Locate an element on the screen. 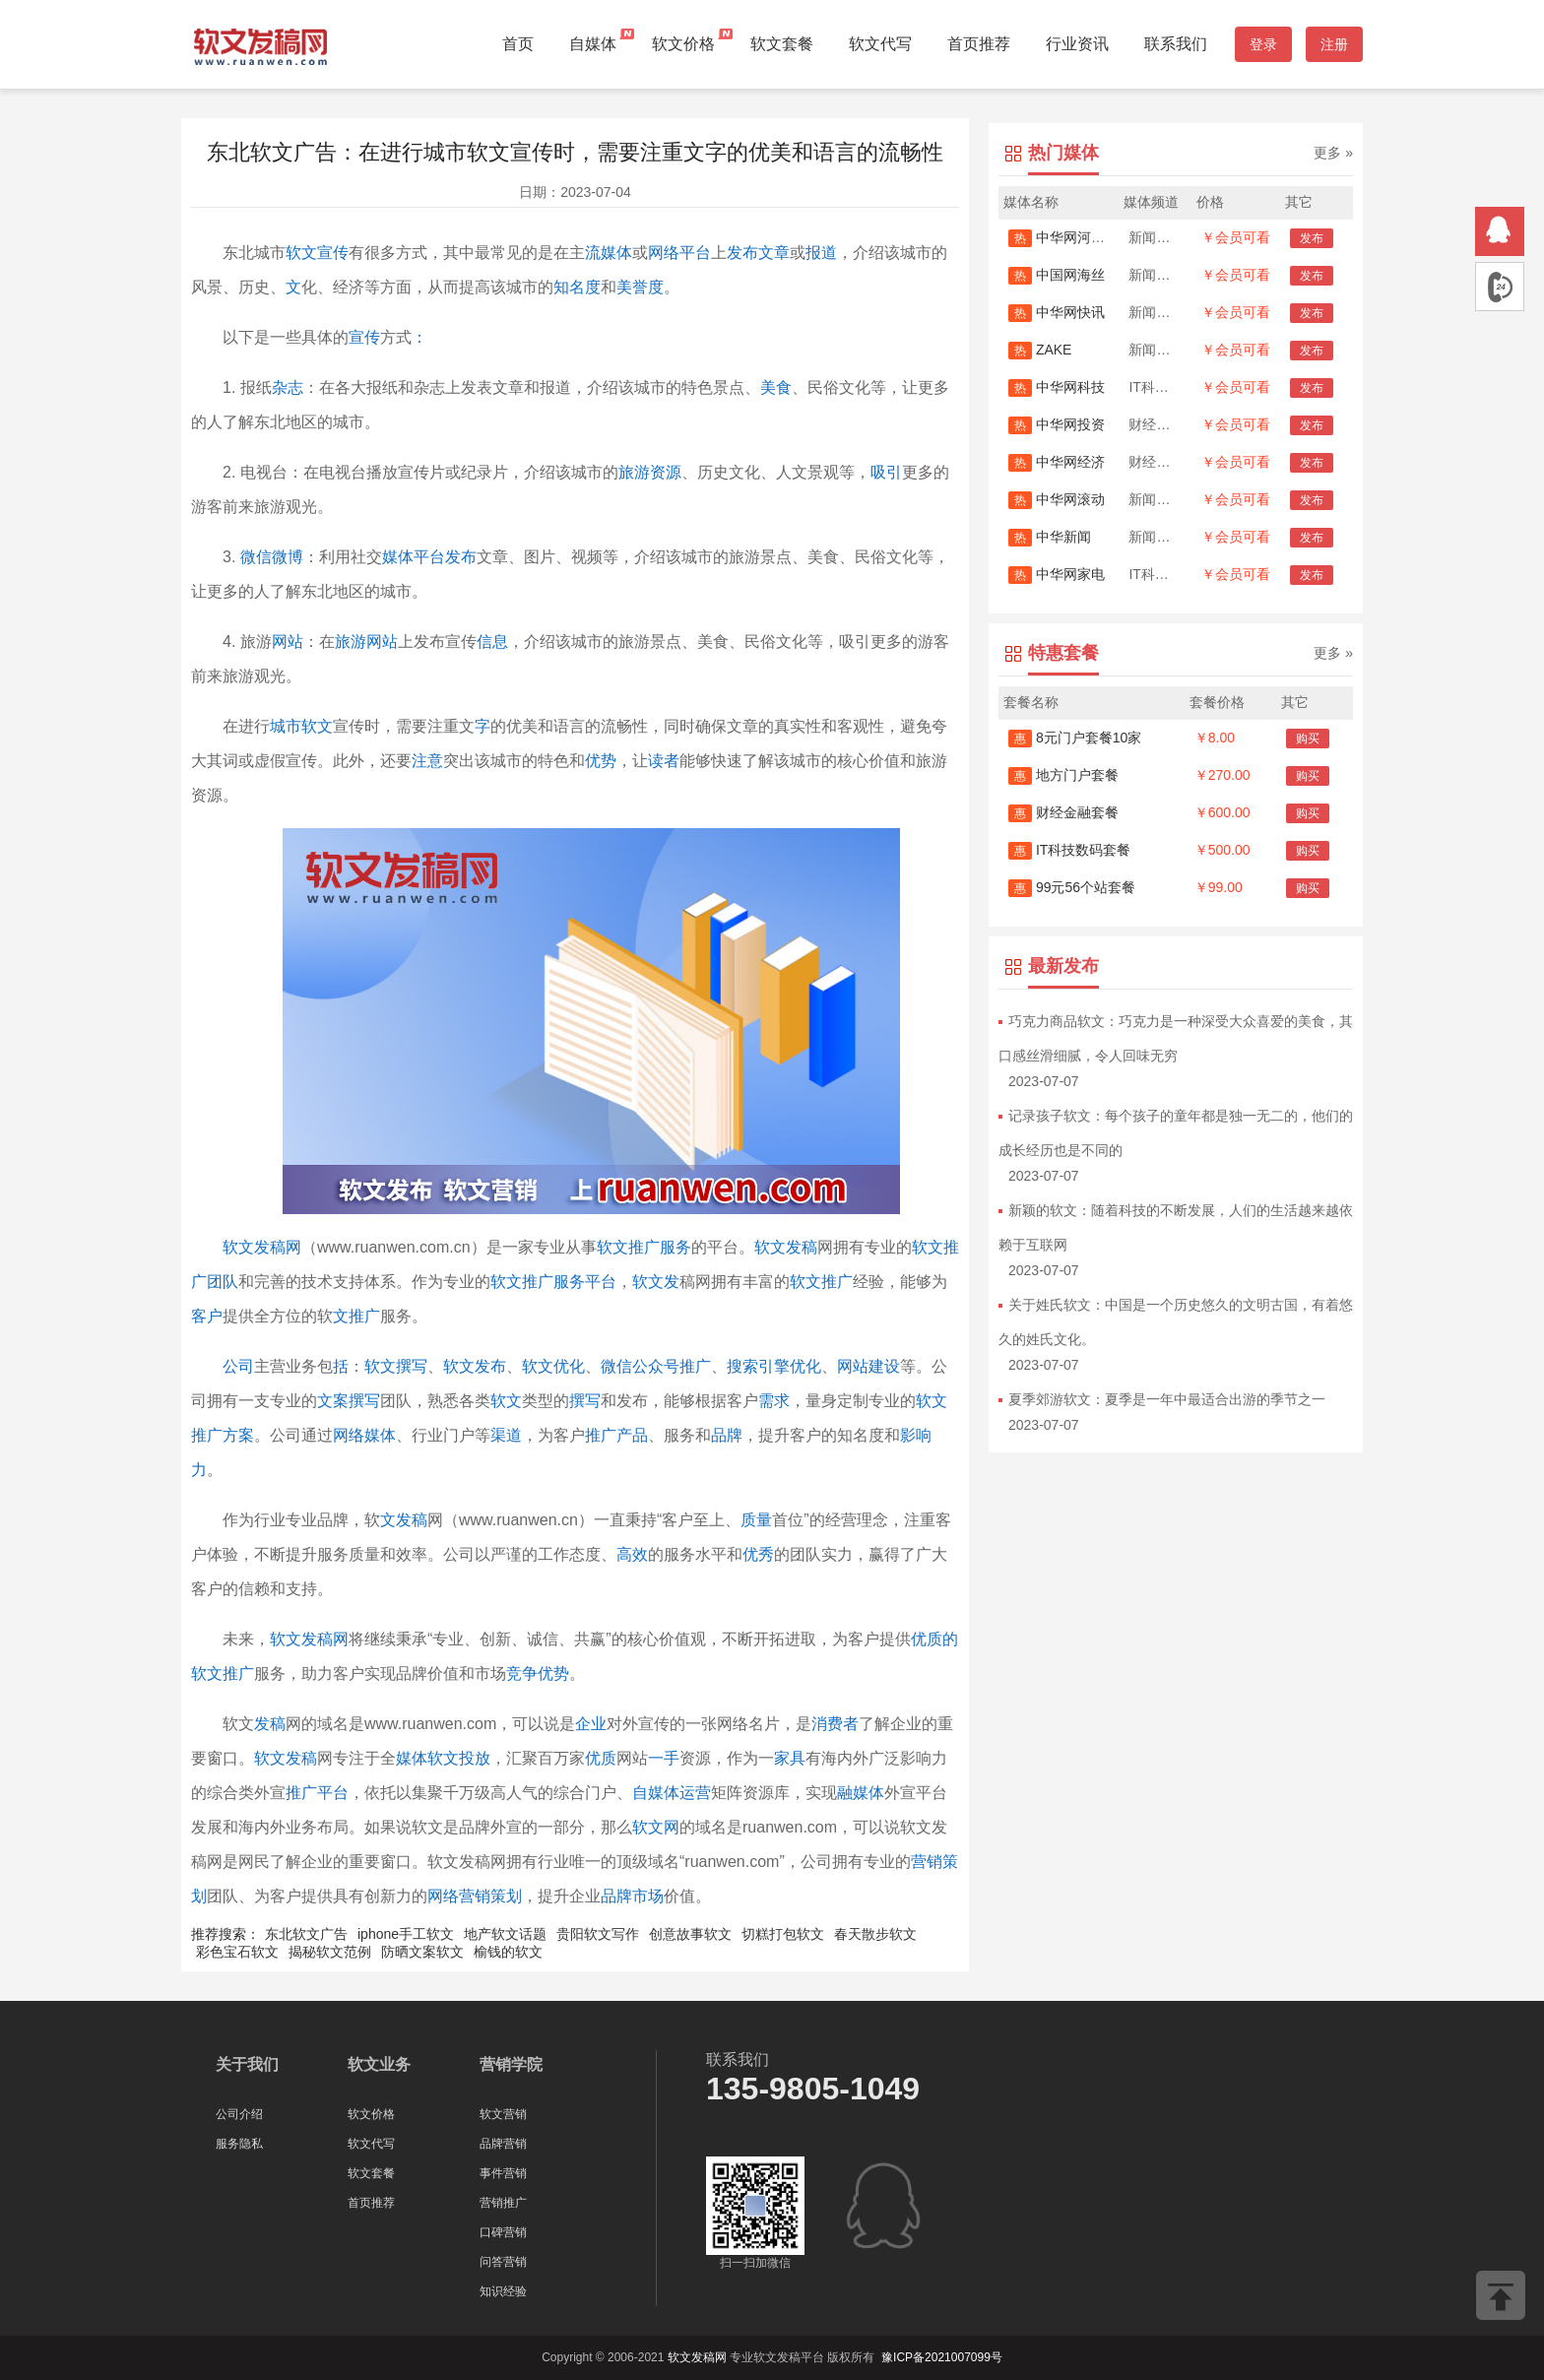  春天散步软文 is located at coordinates (875, 1934).